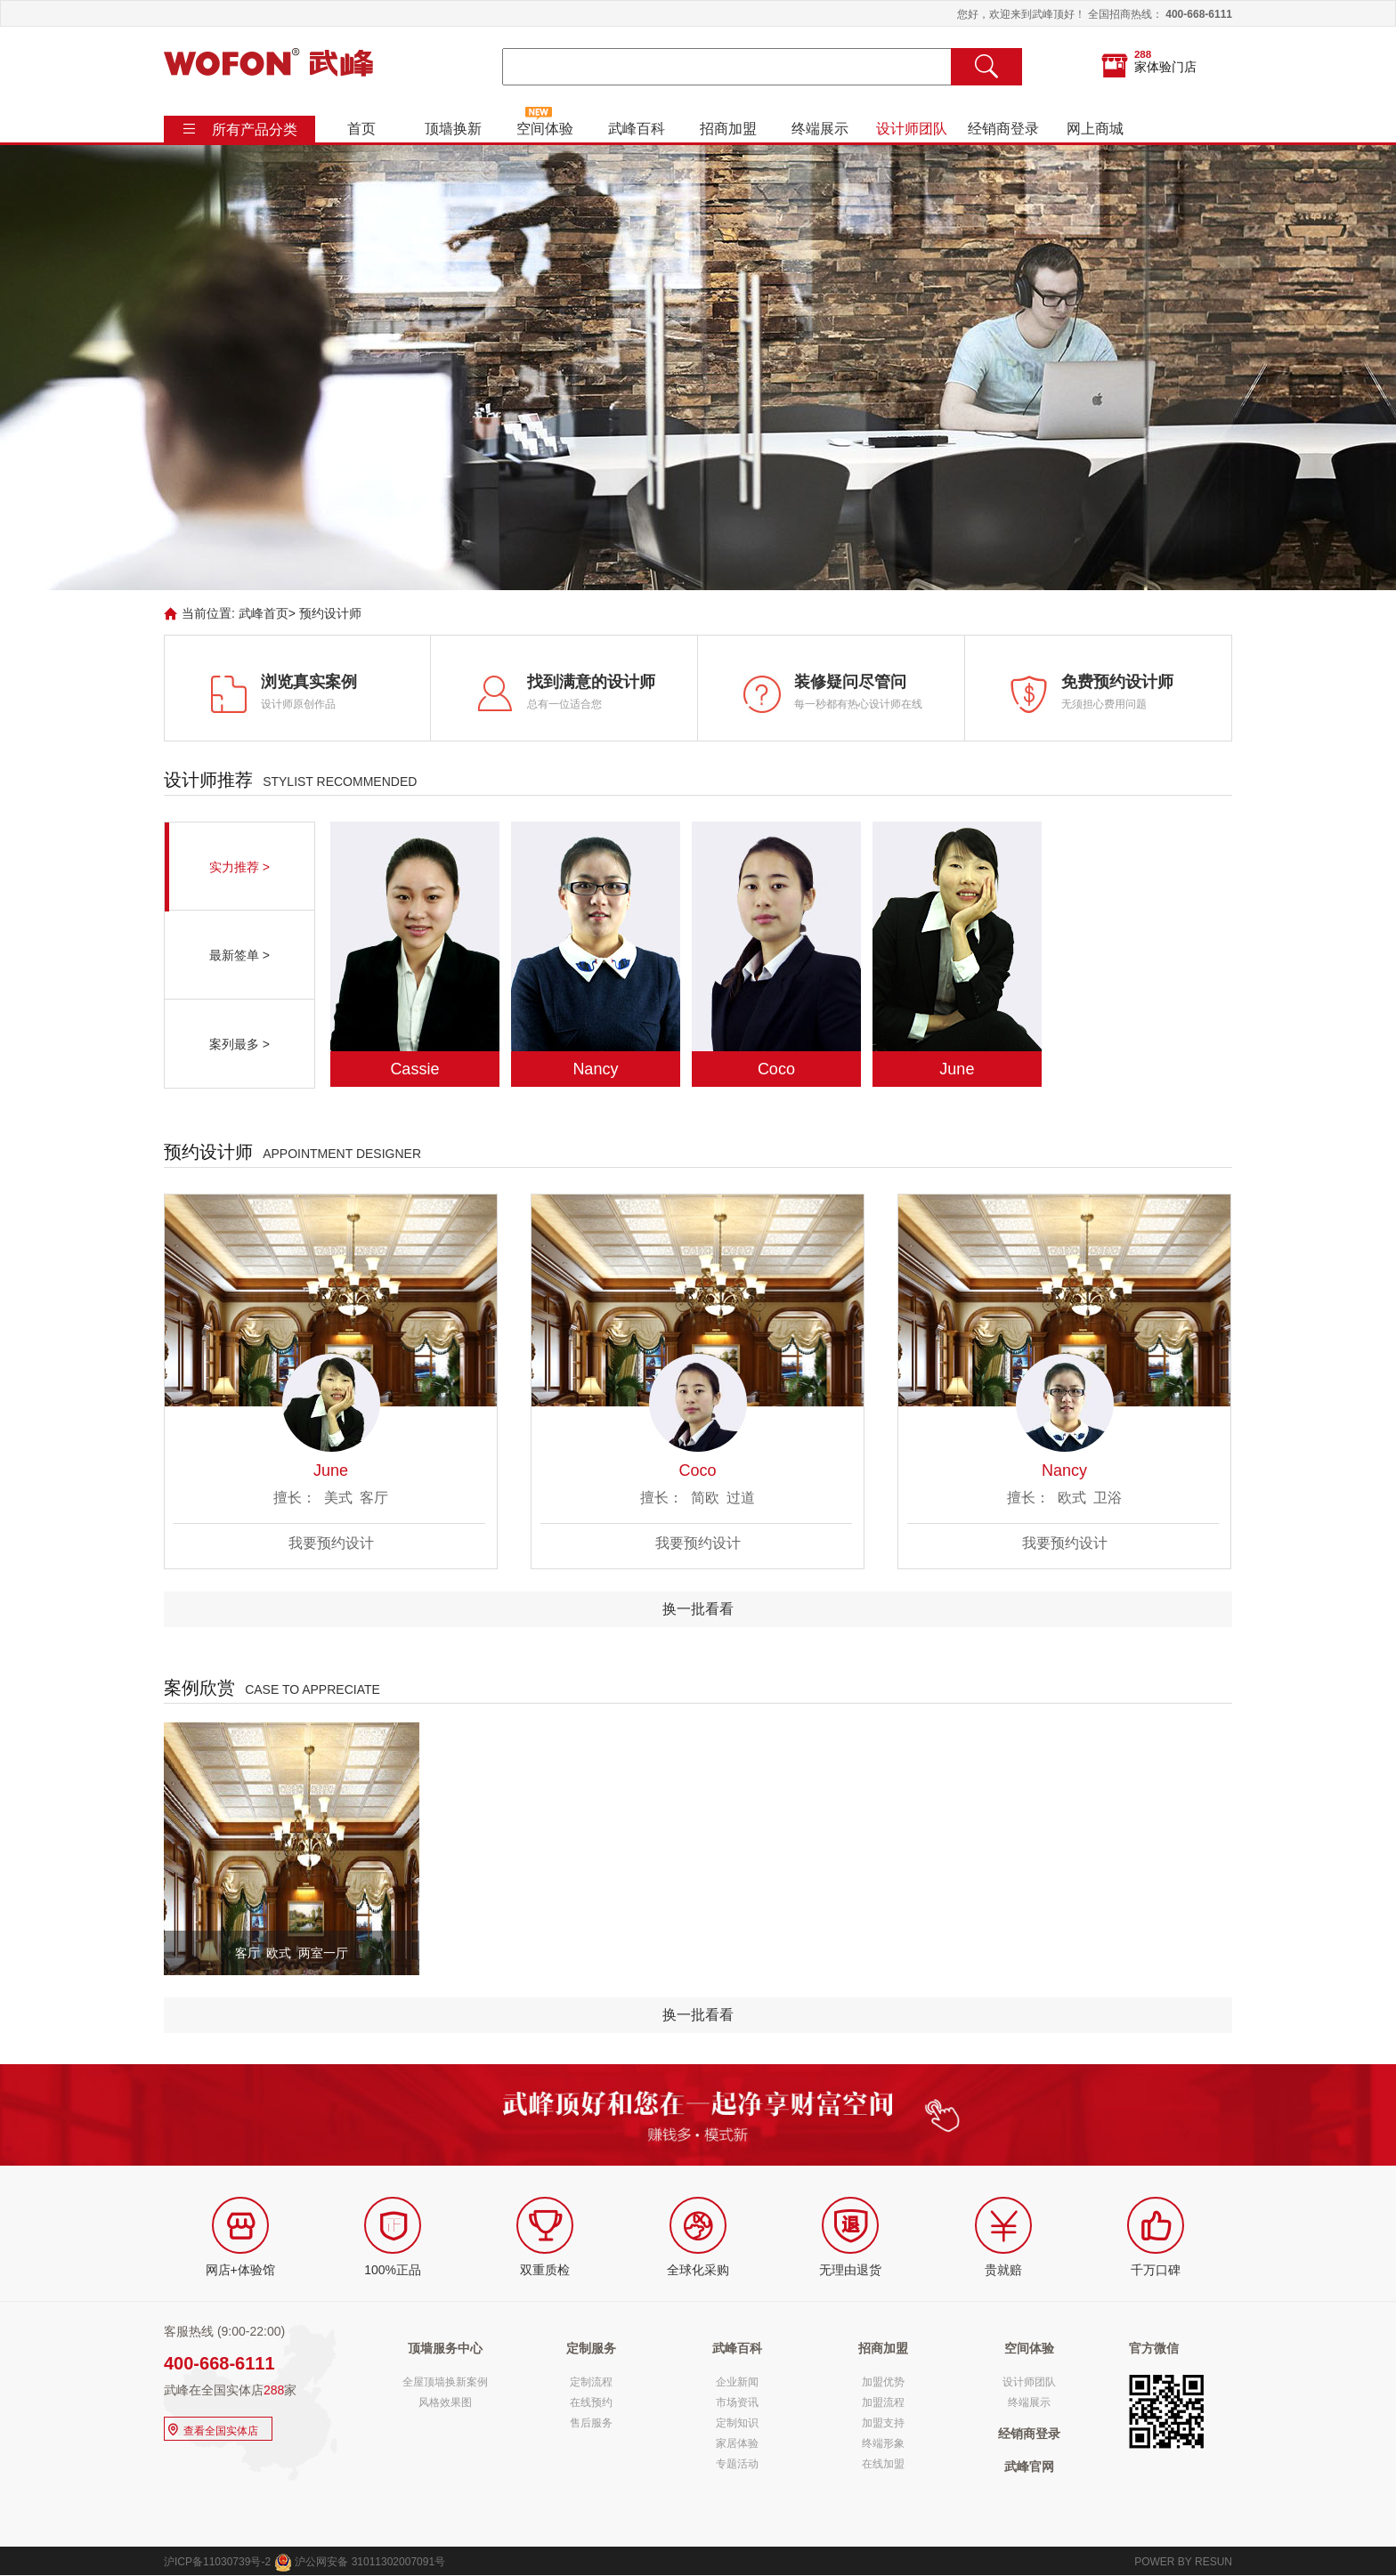 The image size is (1396, 2576). I want to click on 全屋顶墙换新案例, so click(445, 2382).